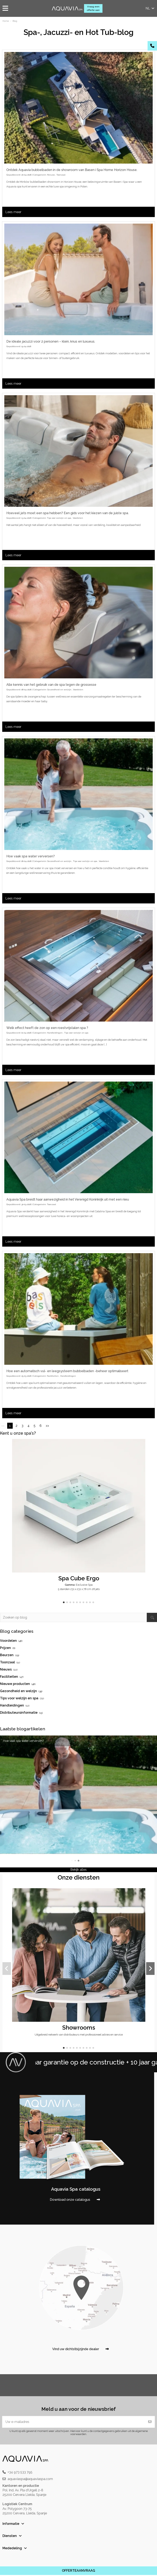 This screenshot has width=157, height=2576. I want to click on Hoe vaak spa water verversen?, so click(30, 856).